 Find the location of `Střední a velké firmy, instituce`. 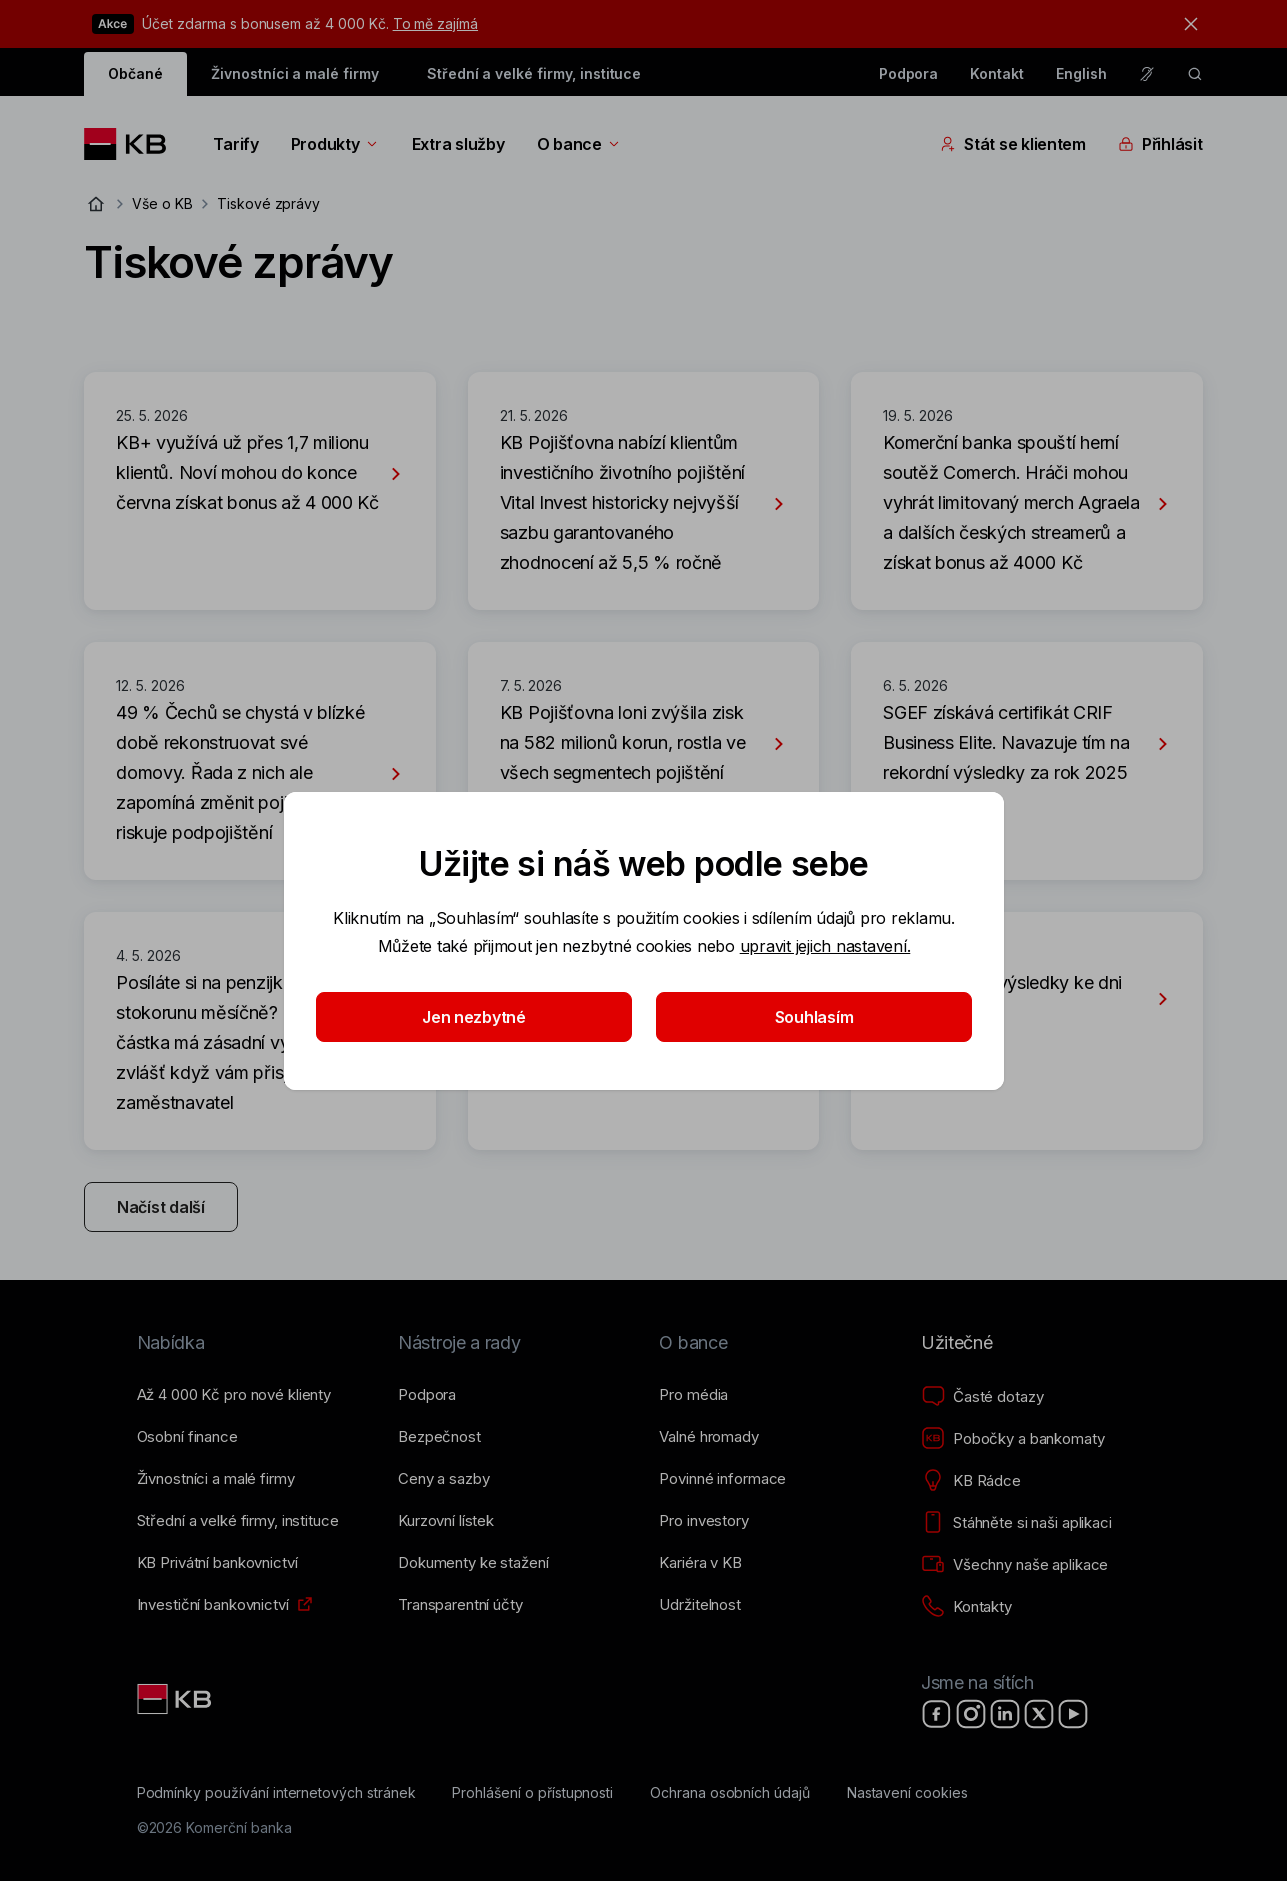

Střední a velké firmy, instituce is located at coordinates (534, 73).